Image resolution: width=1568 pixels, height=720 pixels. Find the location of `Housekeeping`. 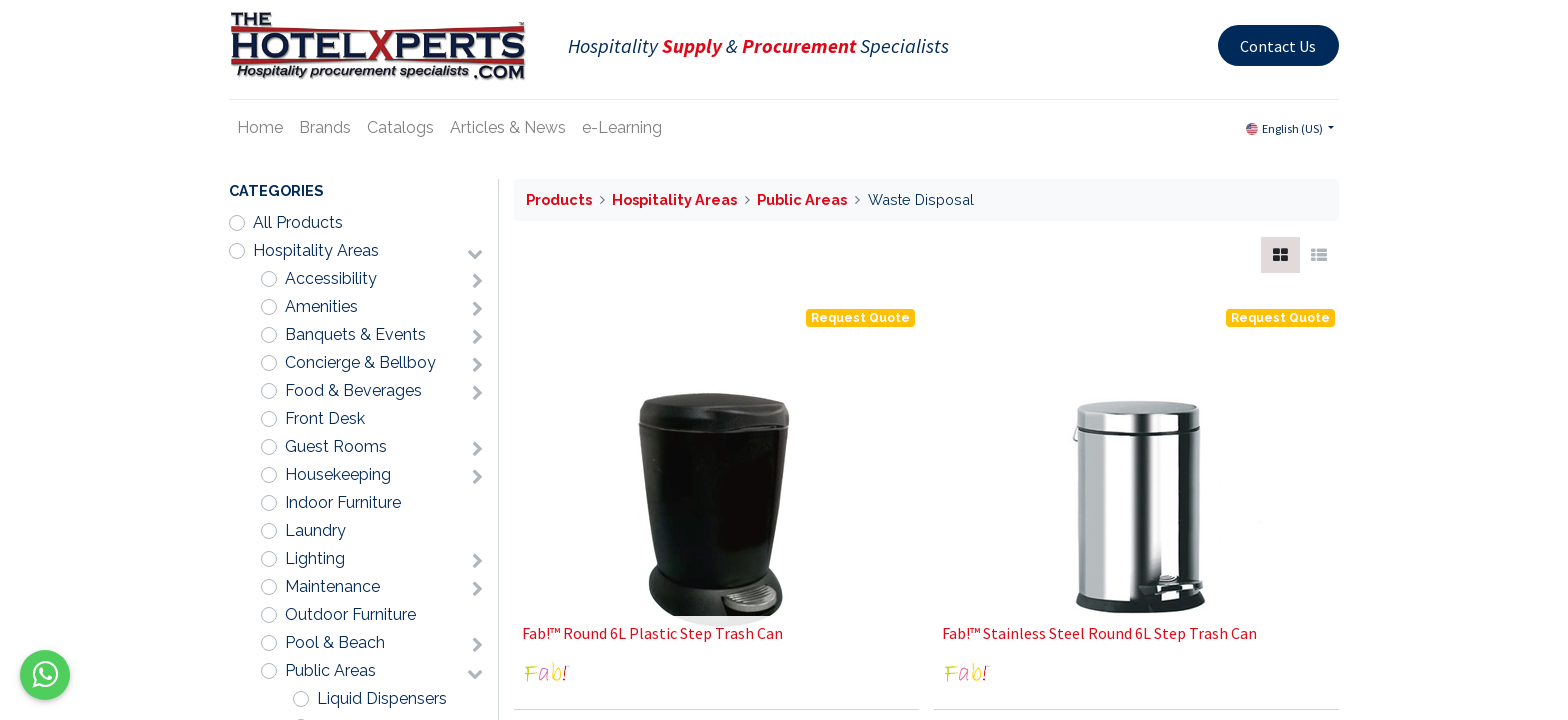

Housekeeping is located at coordinates (338, 474).